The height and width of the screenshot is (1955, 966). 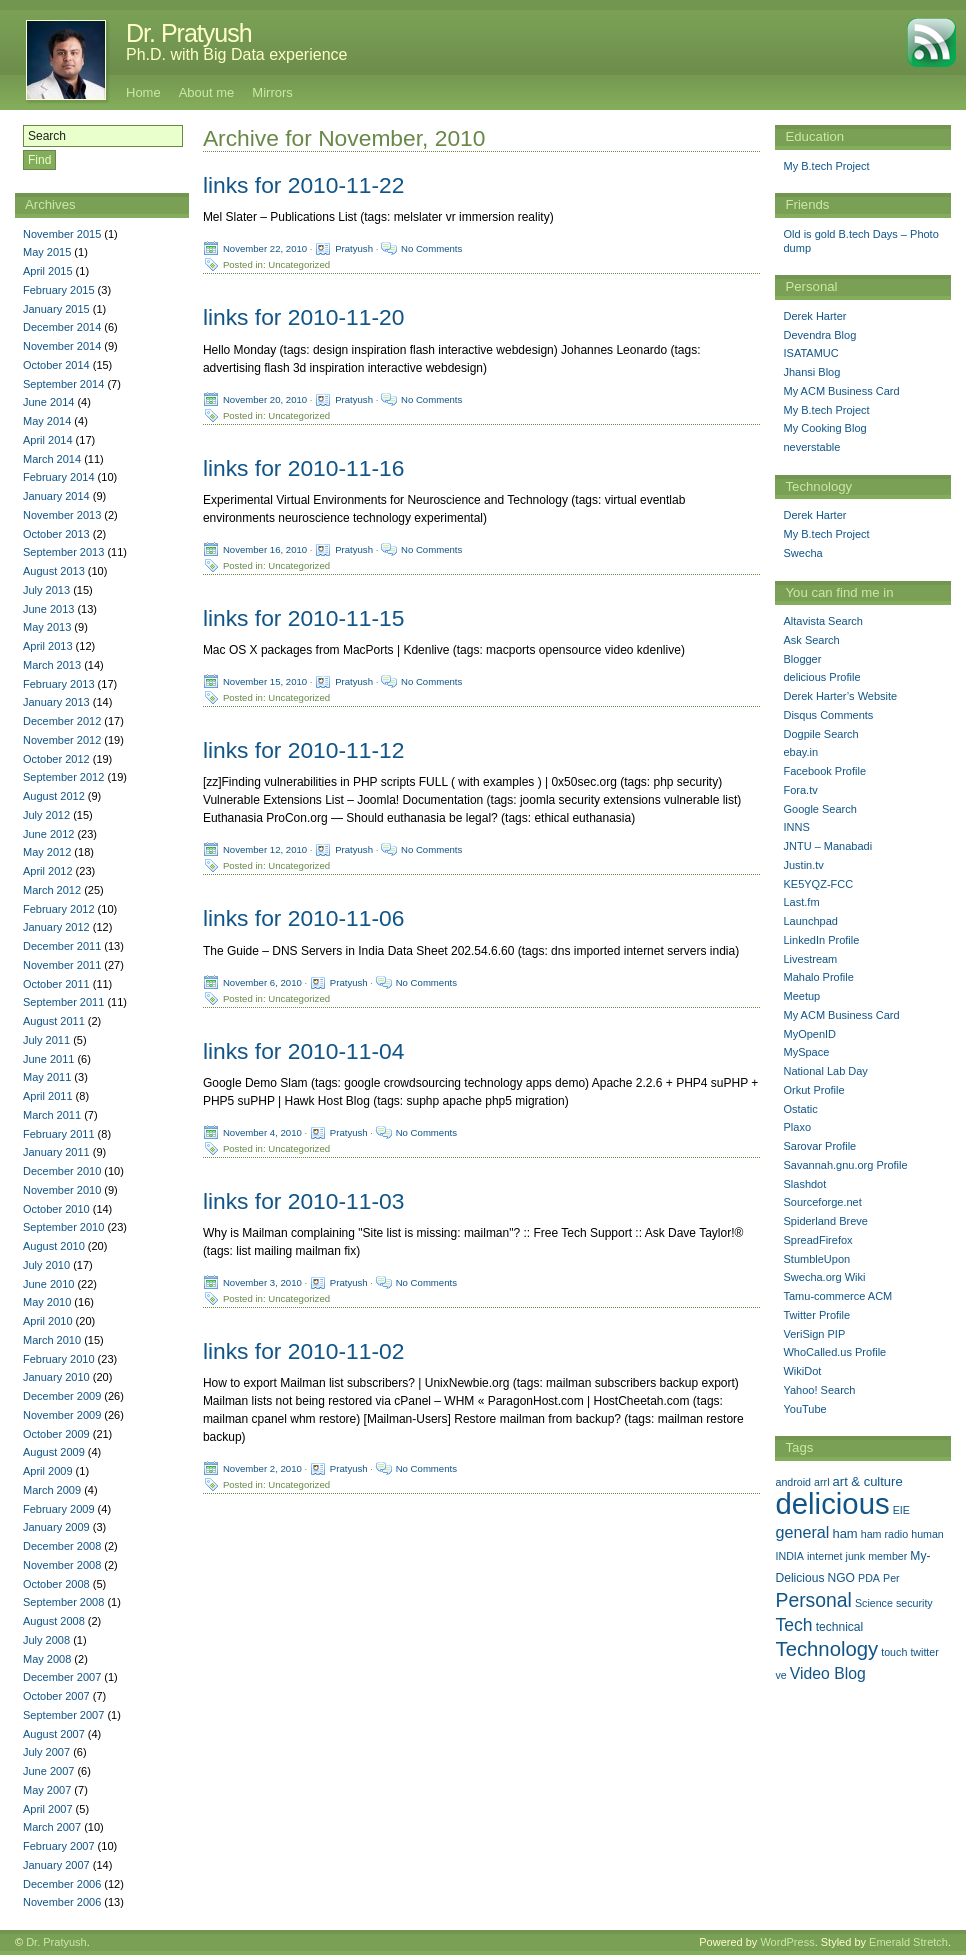 I want to click on August 2009, so click(x=54, y=1452).